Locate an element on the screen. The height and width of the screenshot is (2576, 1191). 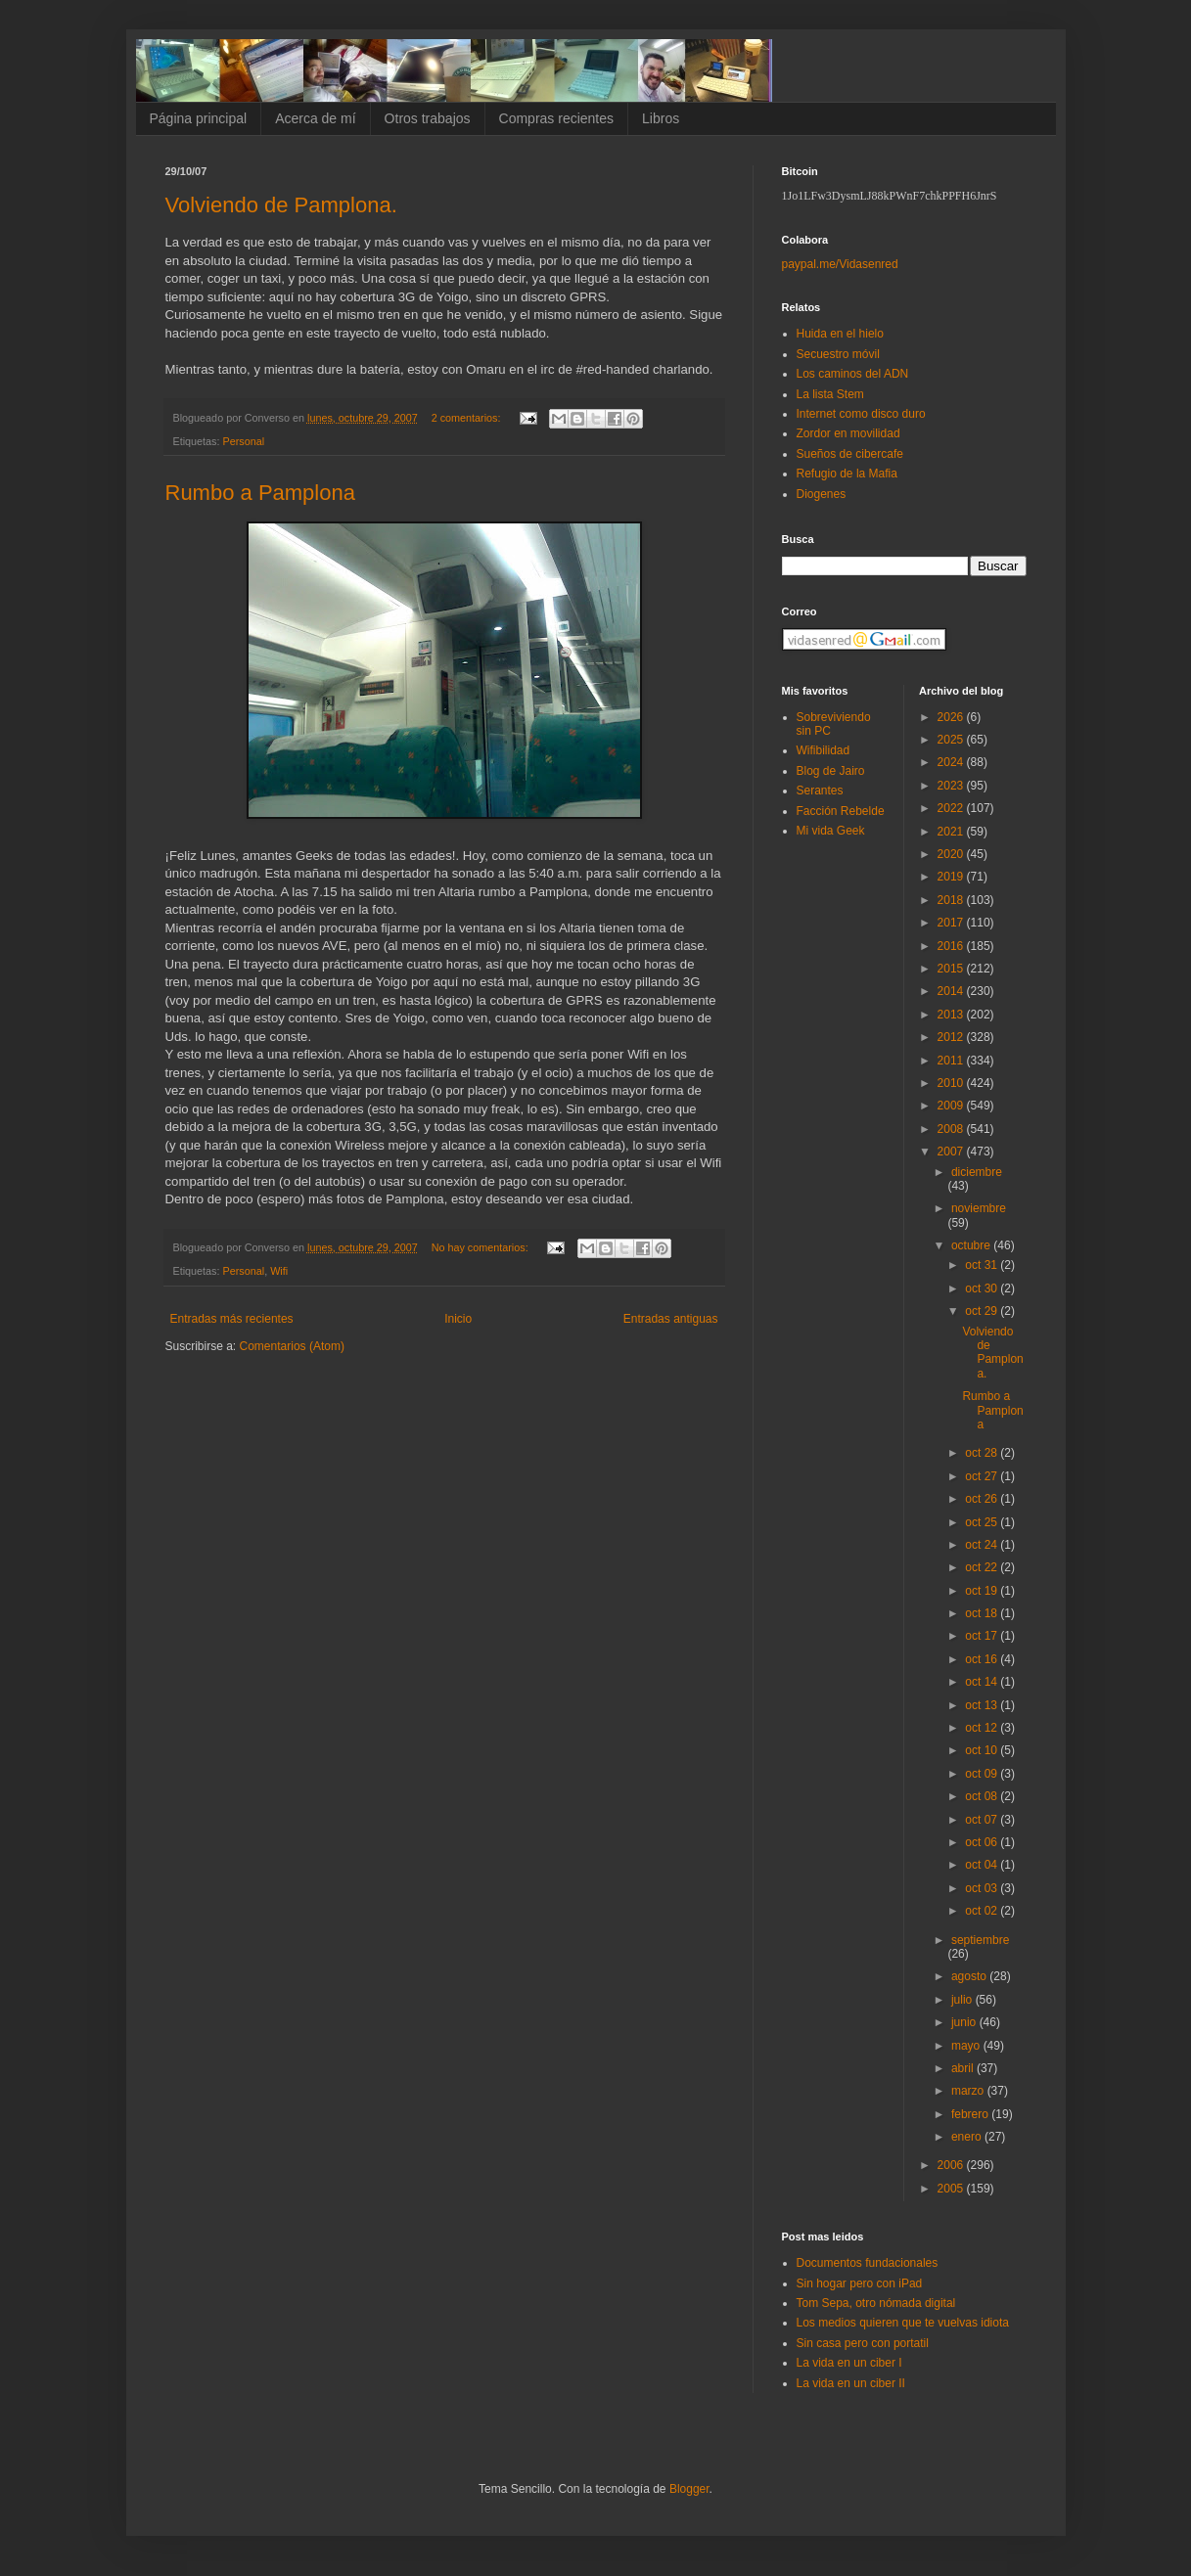
Mi vida Geek is located at coordinates (831, 830).